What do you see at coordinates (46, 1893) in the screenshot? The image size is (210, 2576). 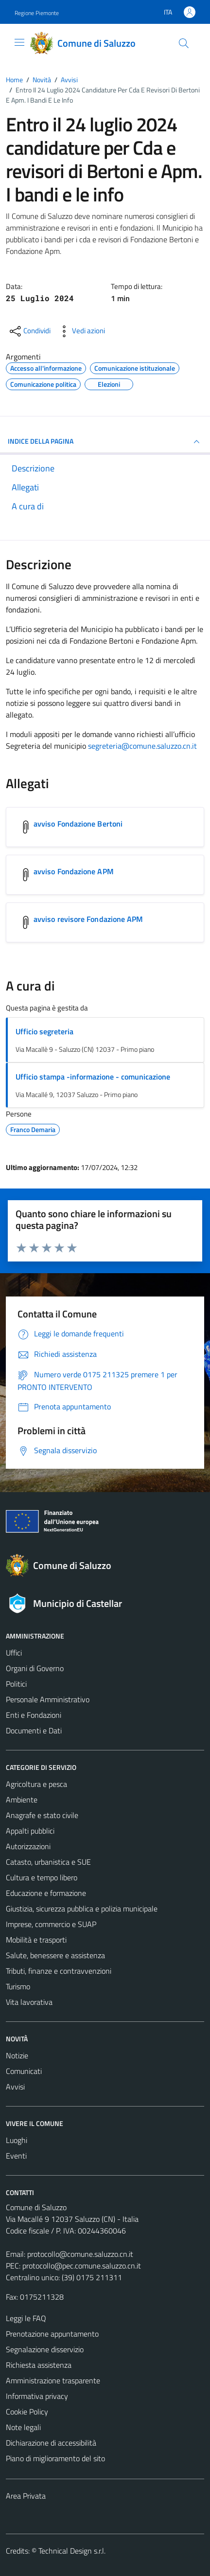 I see `Educazione e formazione` at bounding box center [46, 1893].